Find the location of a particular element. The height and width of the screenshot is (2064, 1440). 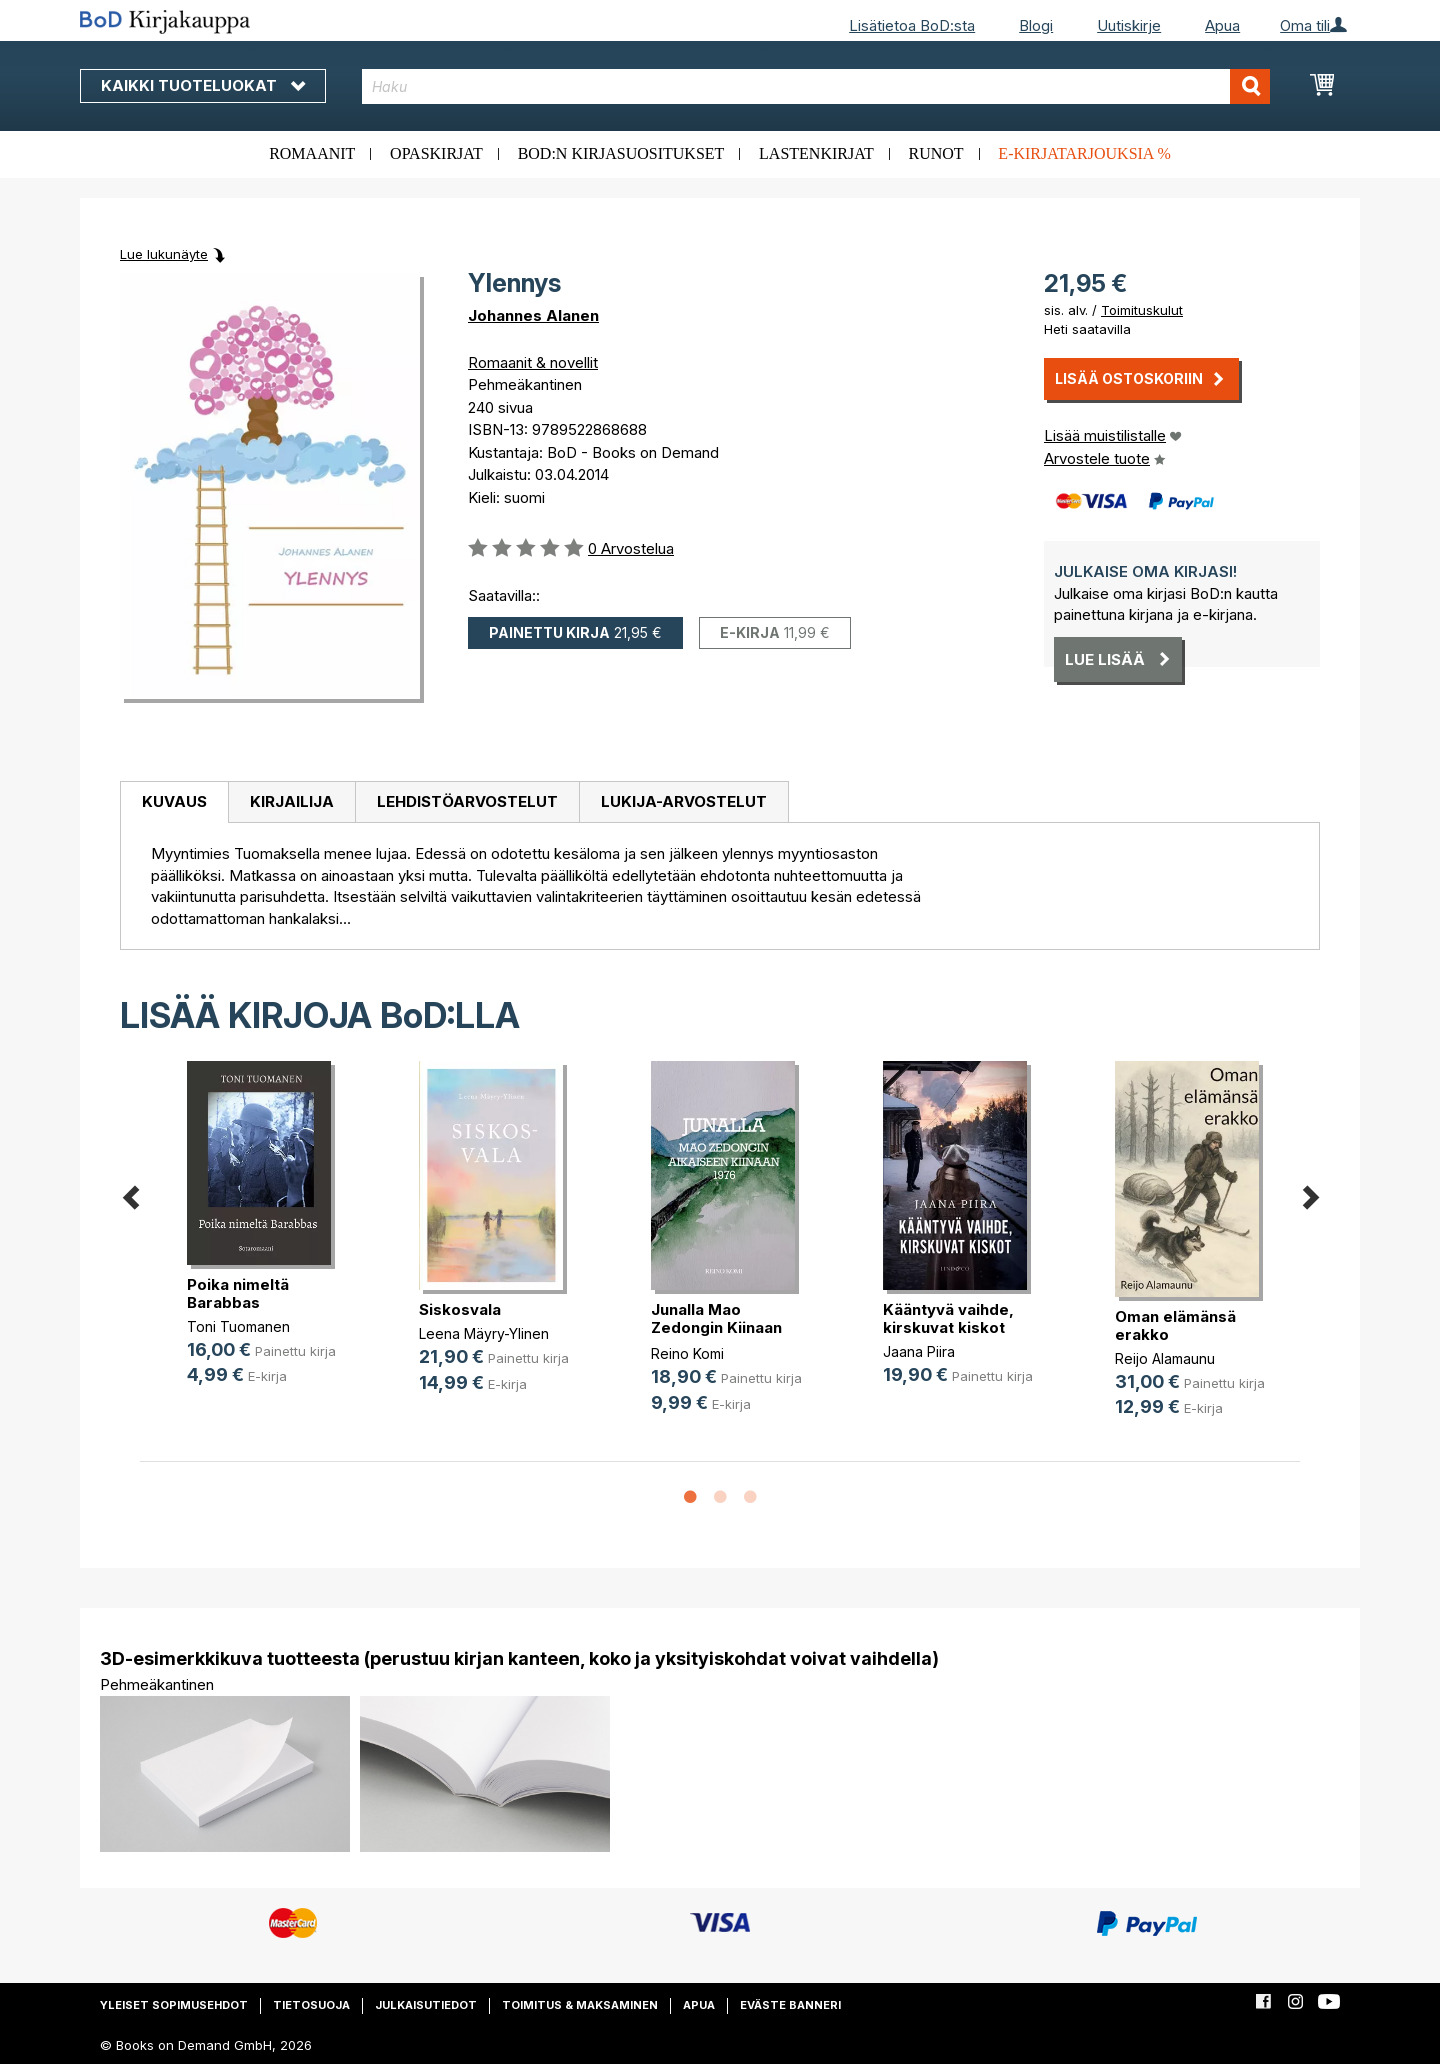

Junalla Mao Zedongin Kiinaan 1976 is located at coordinates (716, 1327).